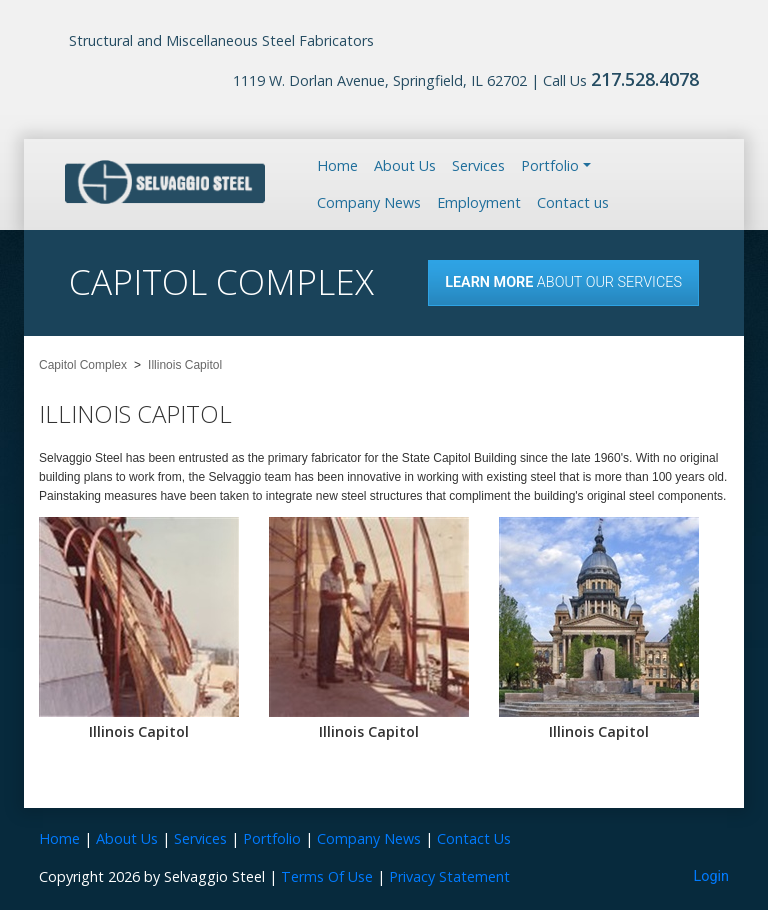 This screenshot has height=910, width=768. Describe the element at coordinates (139, 731) in the screenshot. I see `Illinois Capitol` at that location.